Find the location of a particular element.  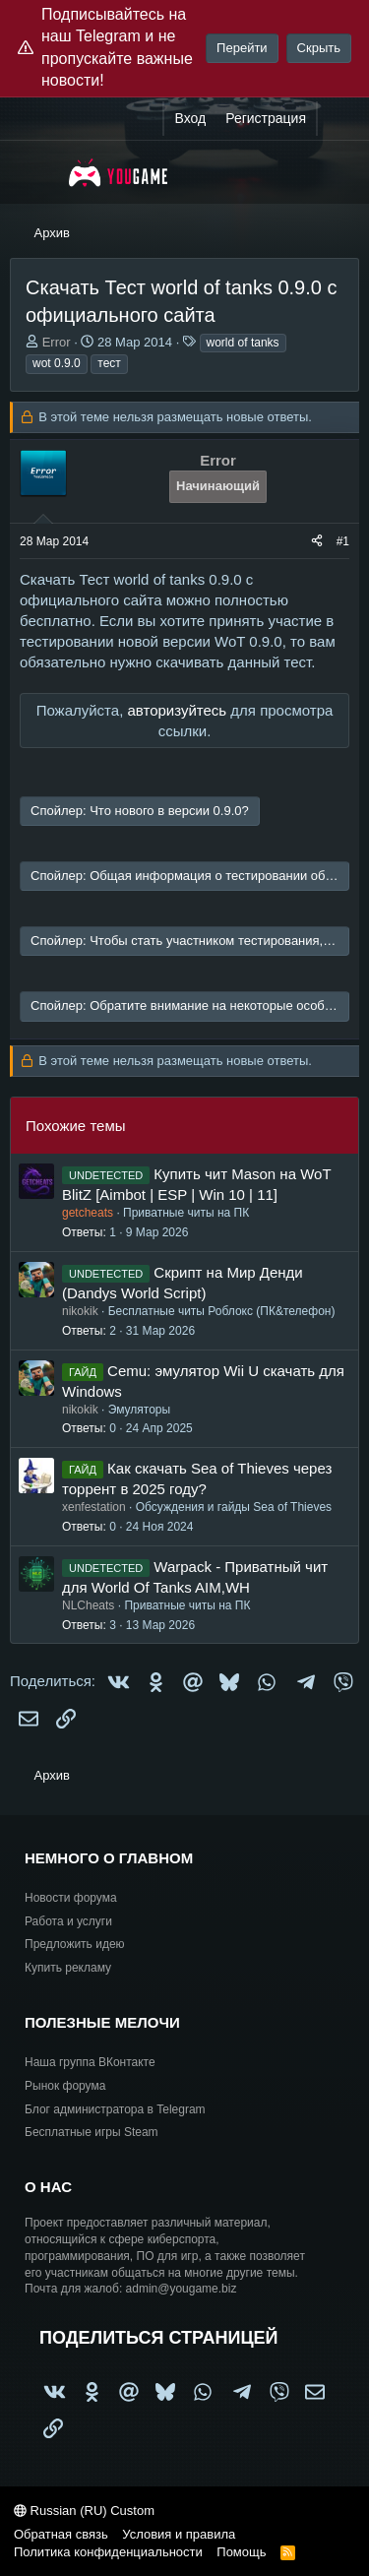

тест is located at coordinates (109, 363).